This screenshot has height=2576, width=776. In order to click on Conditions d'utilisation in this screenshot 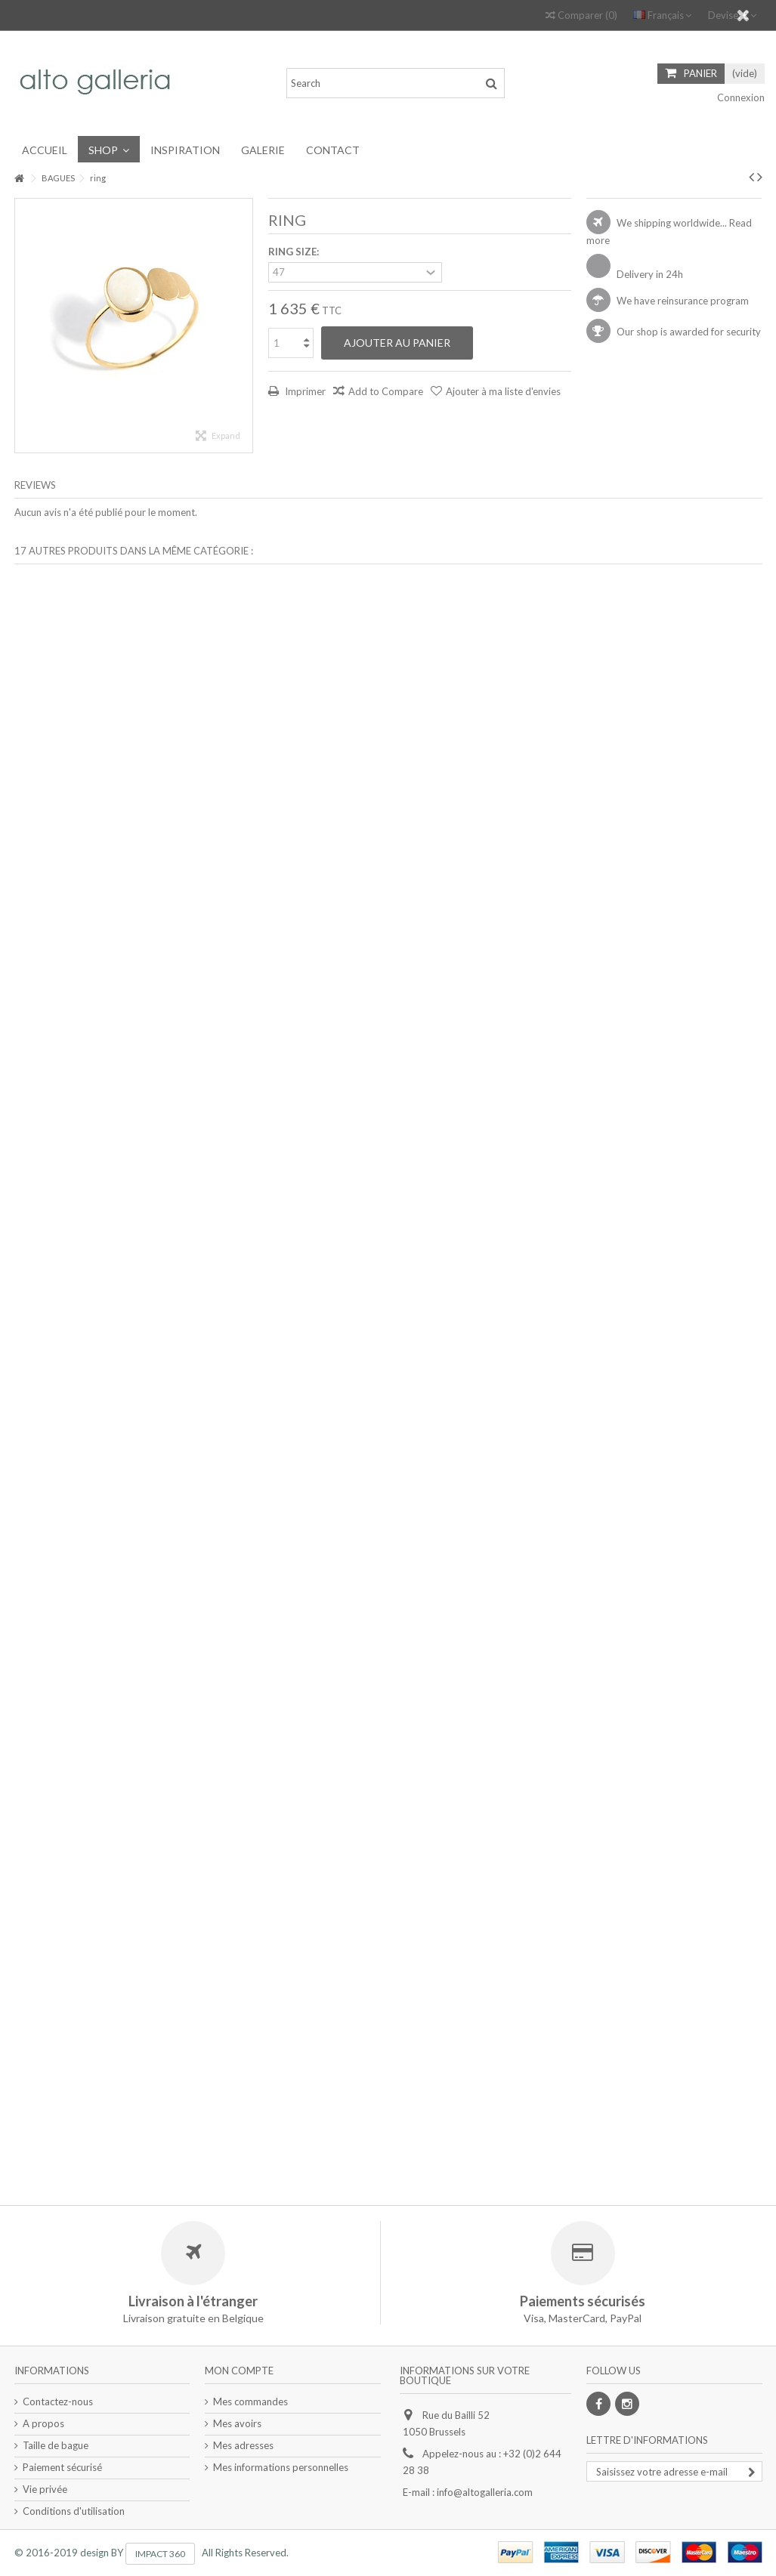, I will do `click(74, 2511)`.